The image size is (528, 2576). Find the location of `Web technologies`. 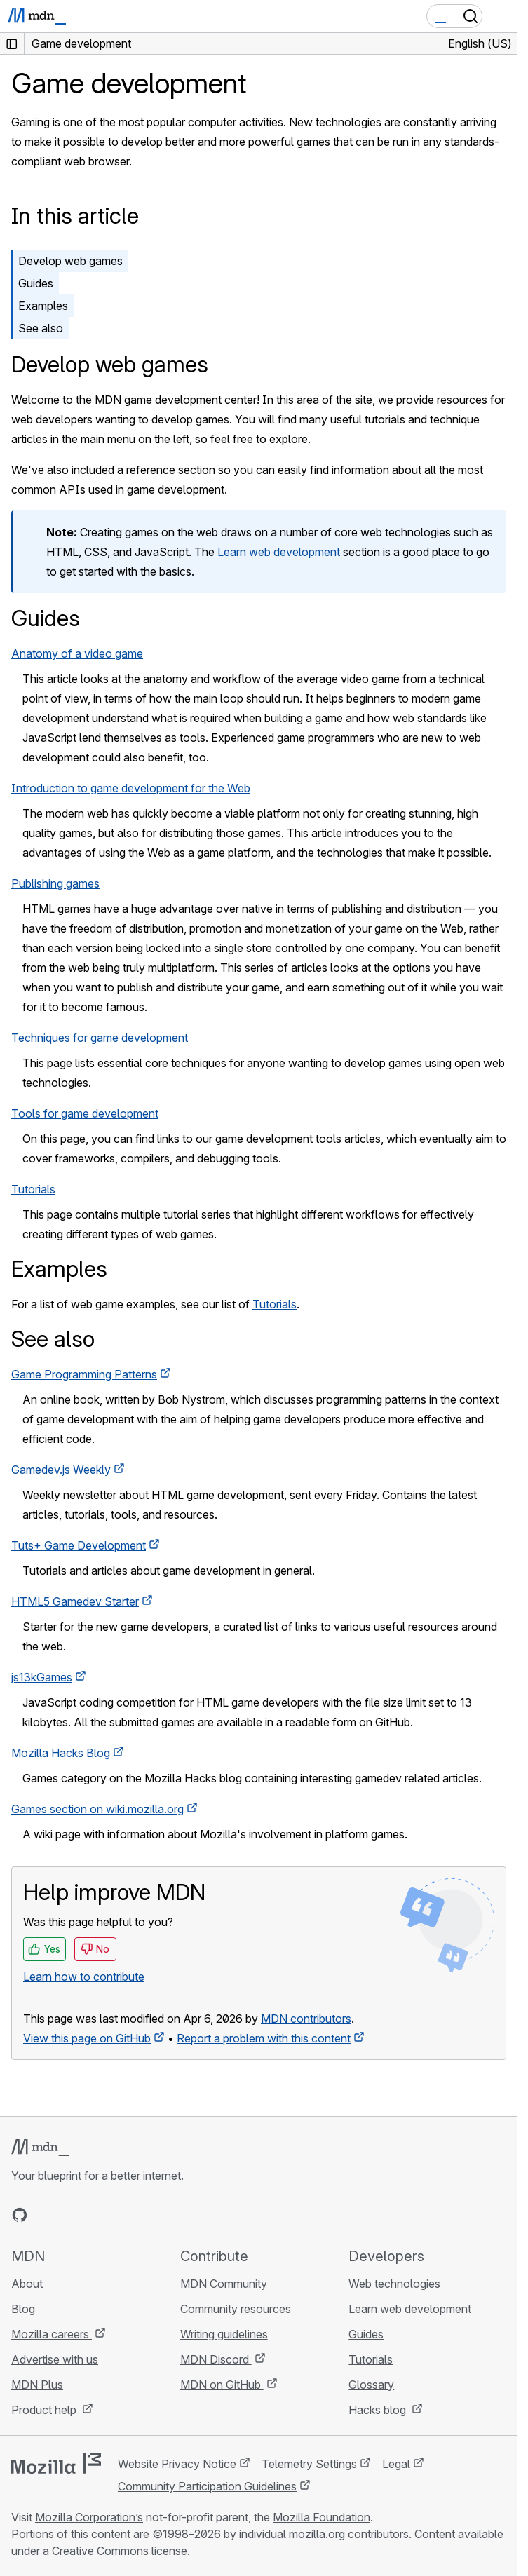

Web technologies is located at coordinates (394, 2284).